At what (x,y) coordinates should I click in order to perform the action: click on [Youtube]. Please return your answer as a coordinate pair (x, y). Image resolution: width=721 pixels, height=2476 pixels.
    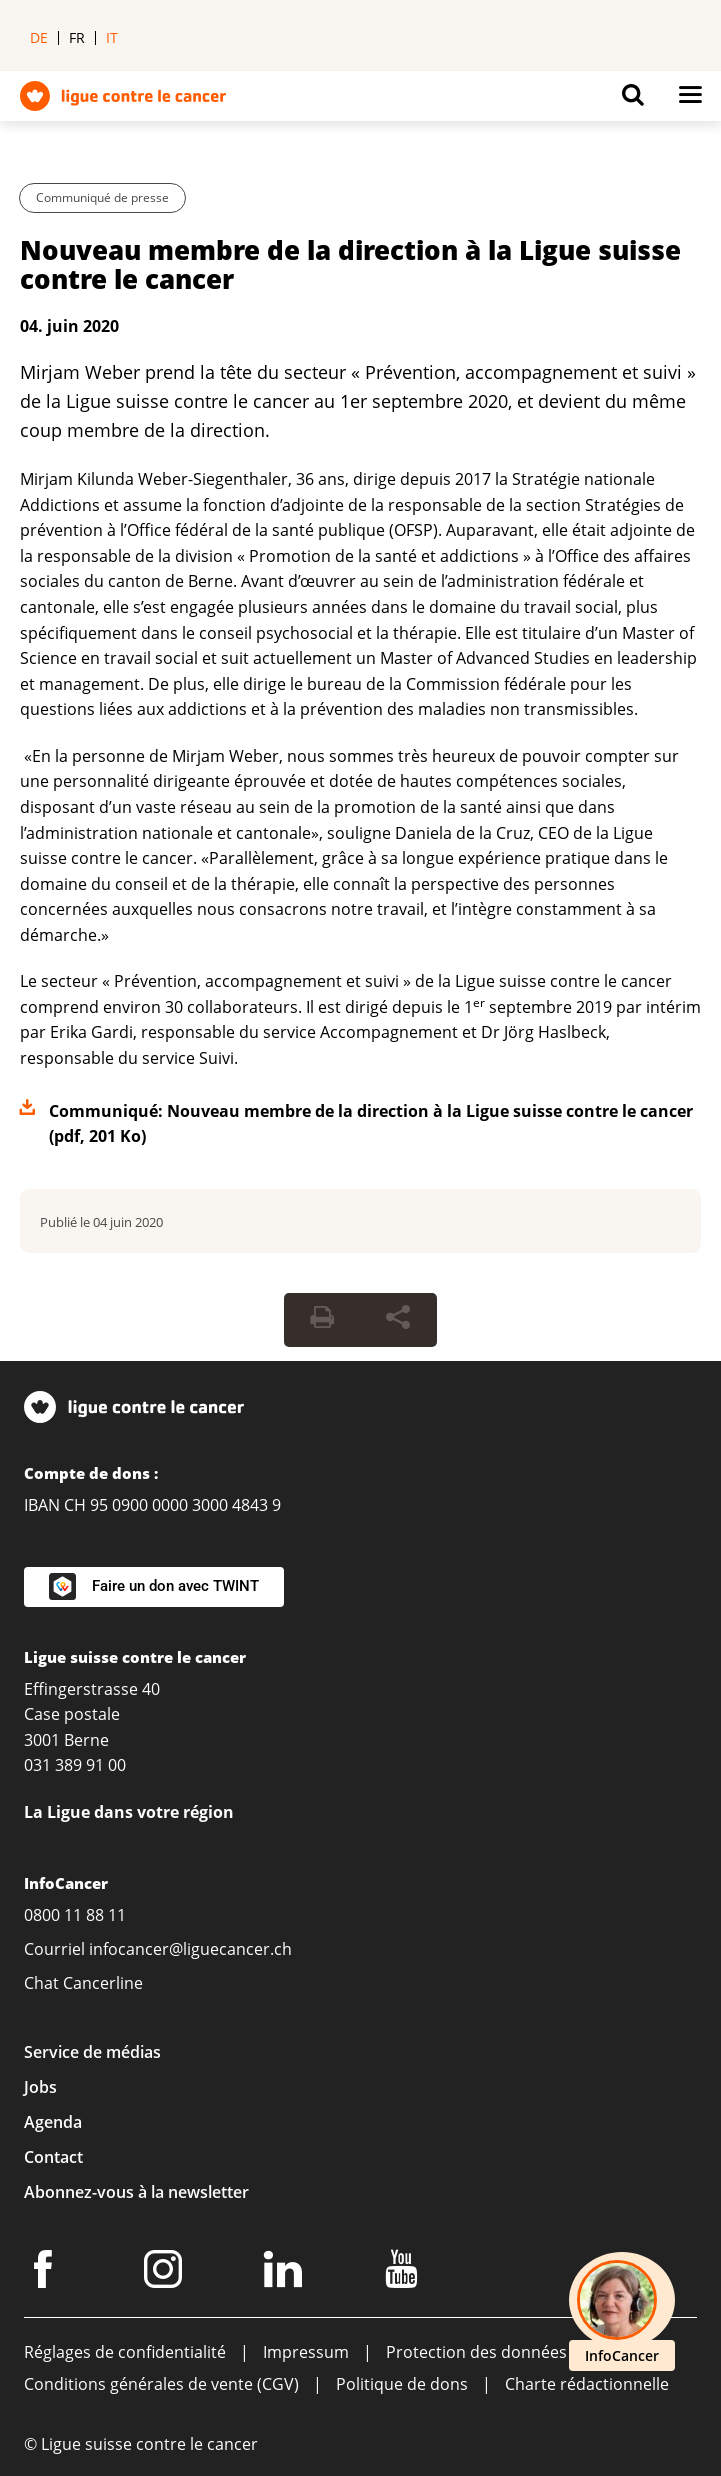
    Looking at the image, I should click on (404, 2273).